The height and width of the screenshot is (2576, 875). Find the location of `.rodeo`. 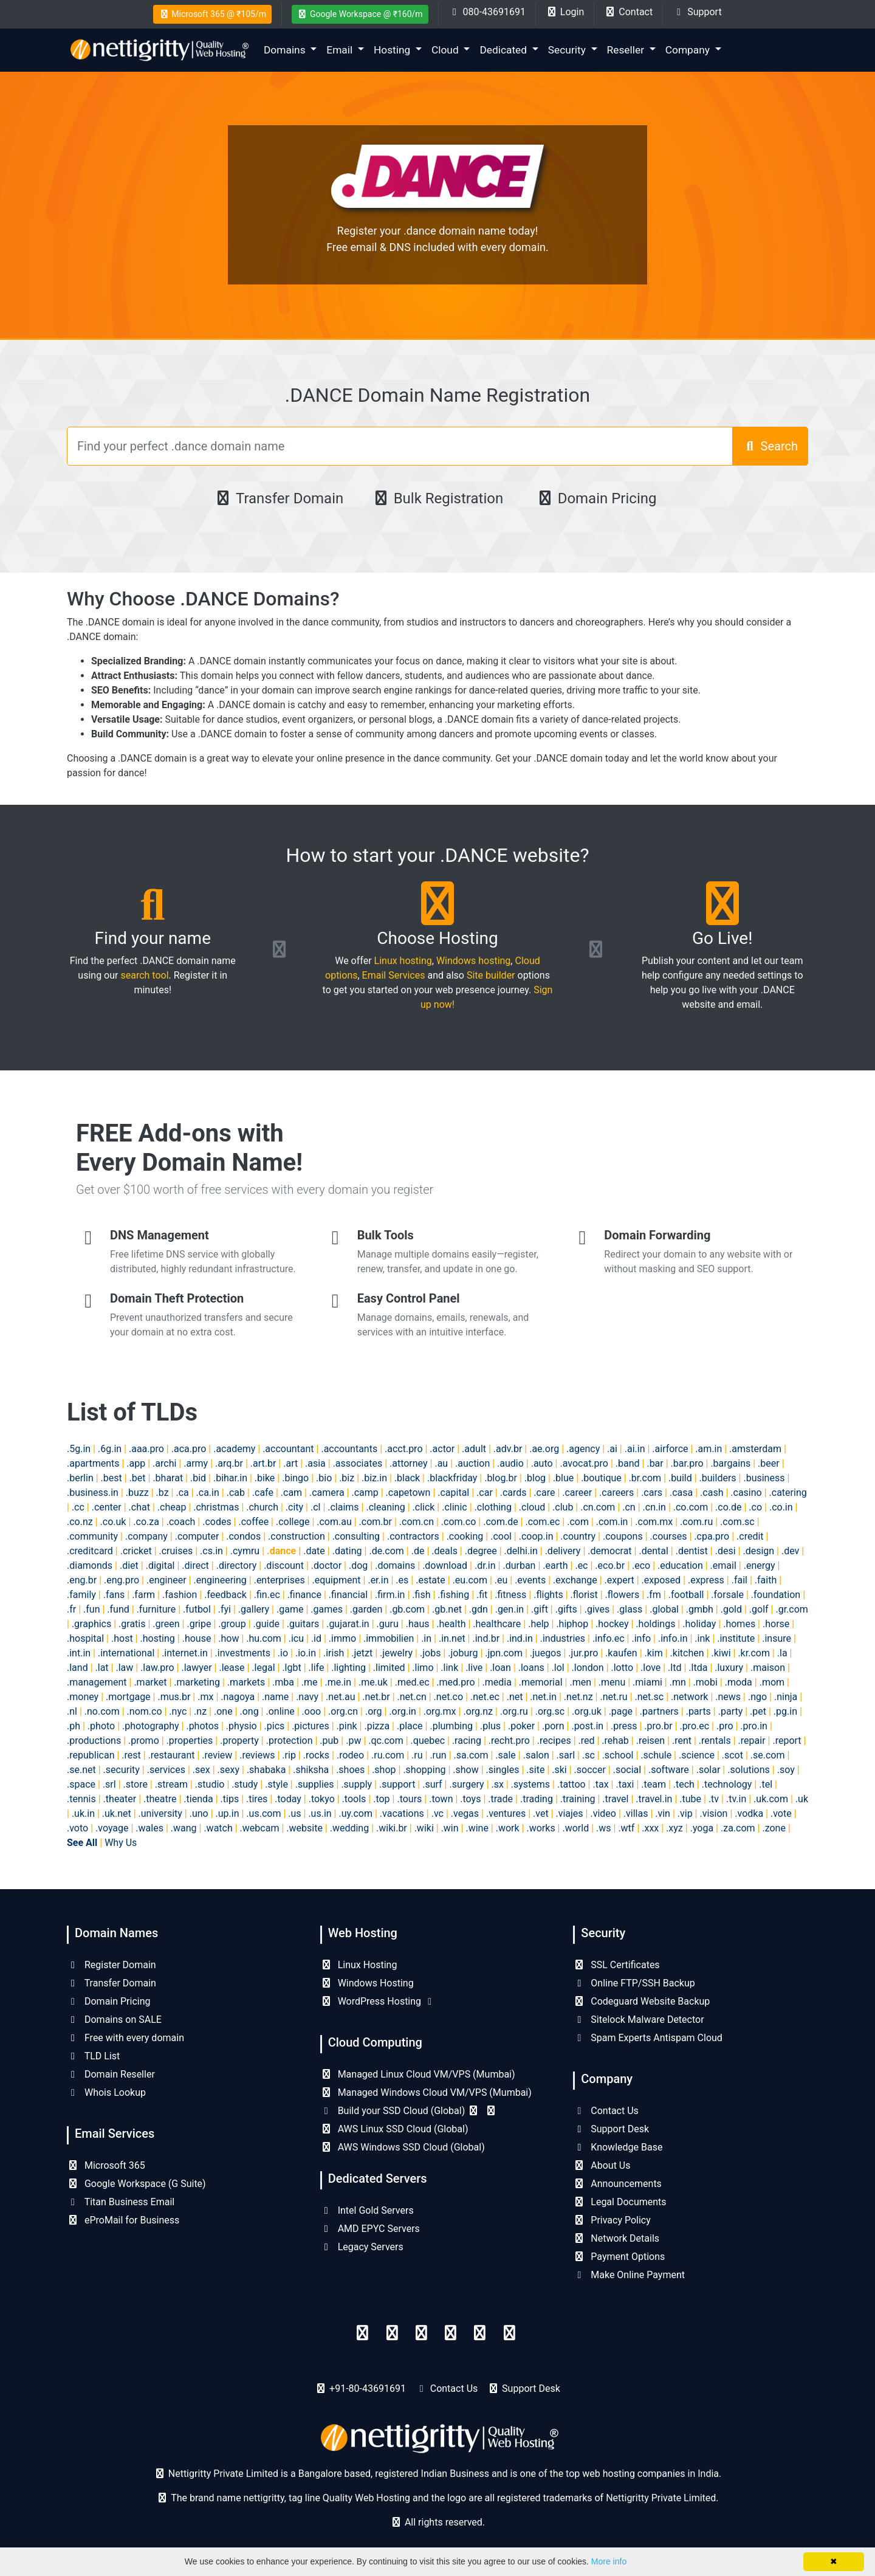

.rodeo is located at coordinates (350, 1755).